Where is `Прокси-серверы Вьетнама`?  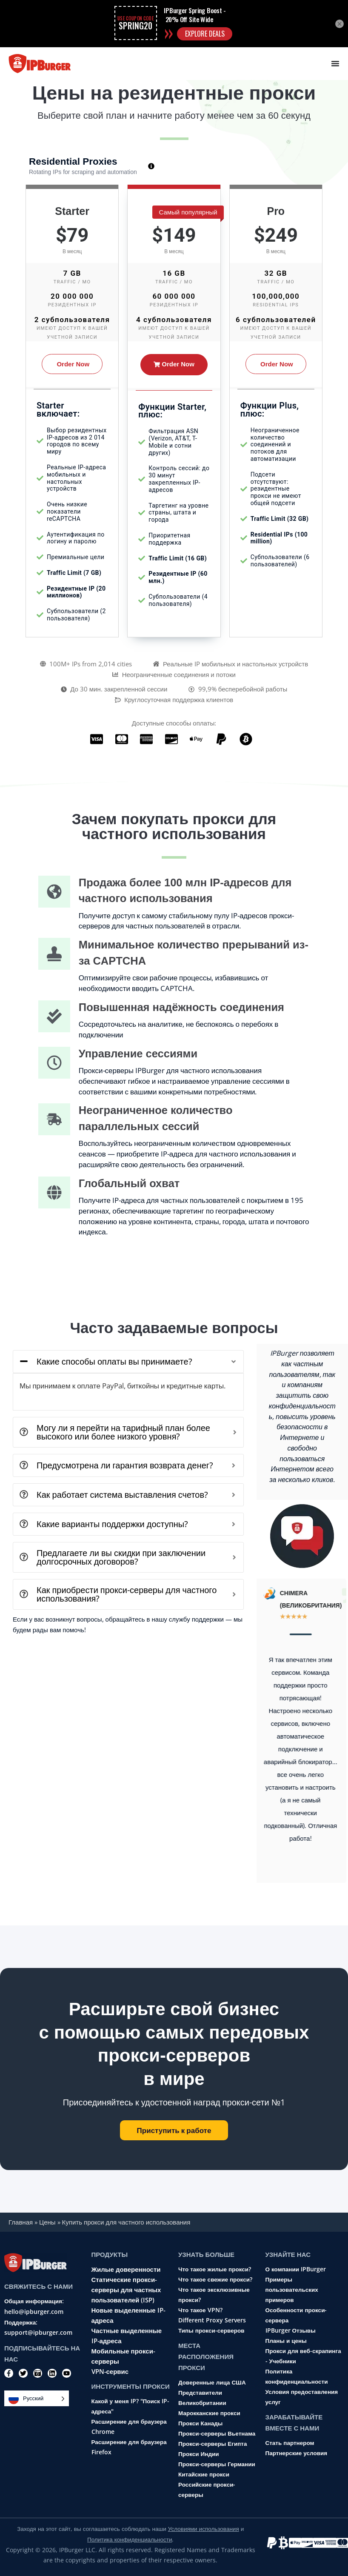
Прокси-серверы Вьетнама is located at coordinates (216, 2433).